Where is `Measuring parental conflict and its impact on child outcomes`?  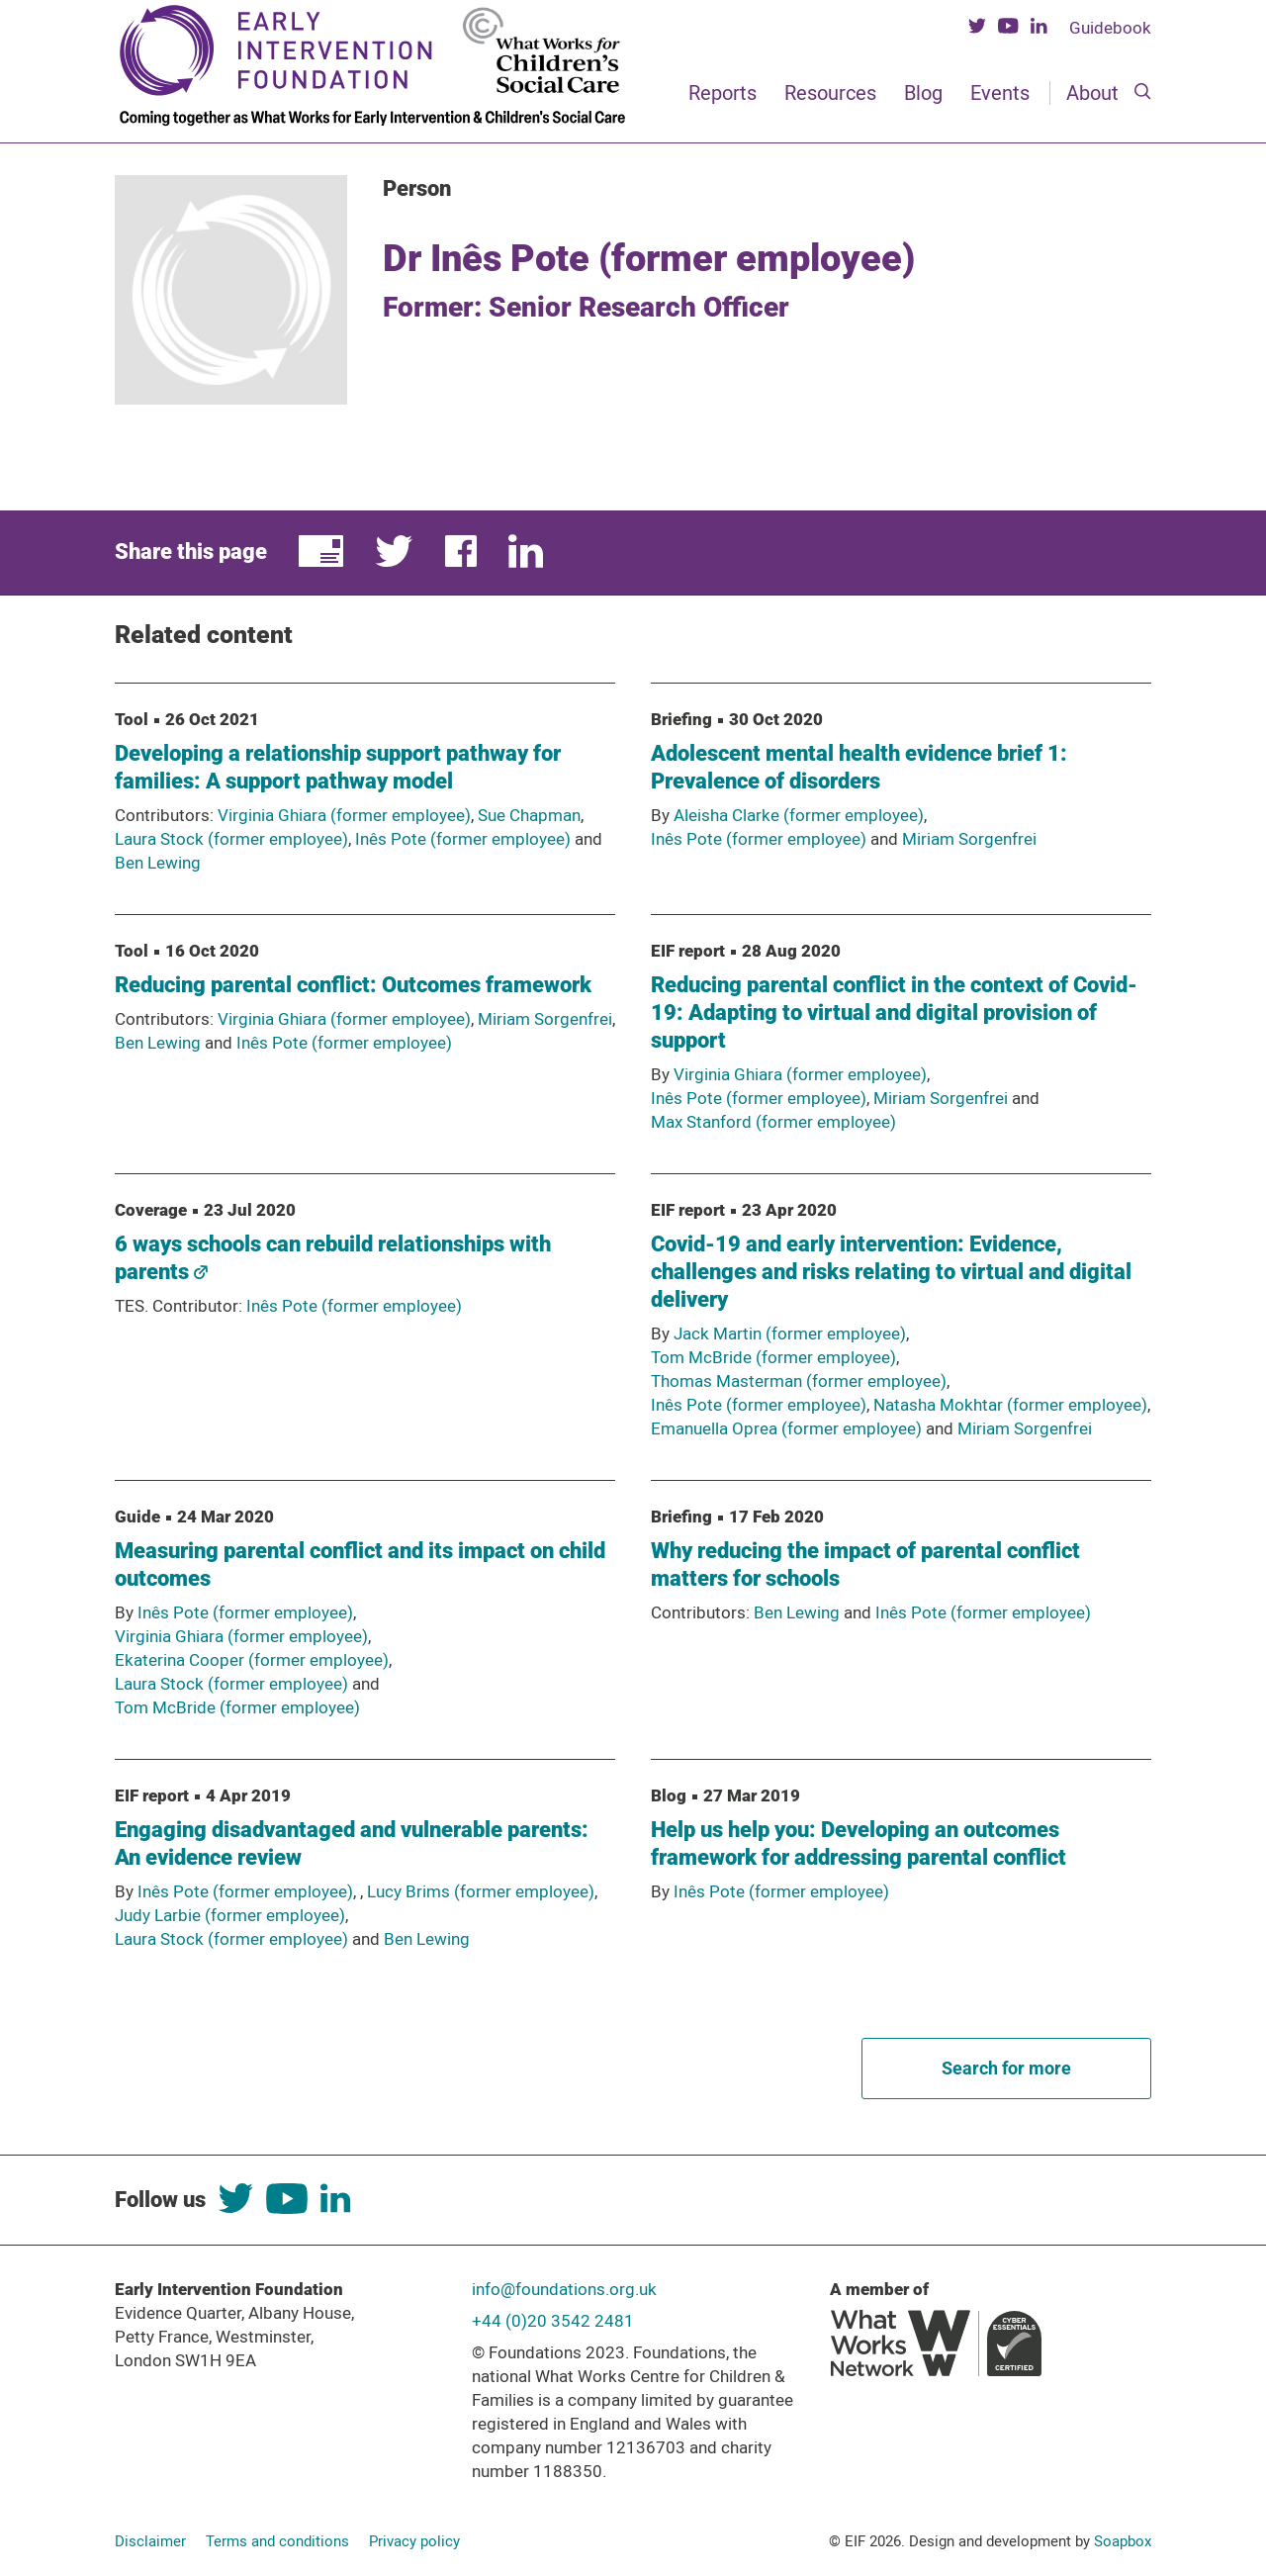 Measuring parental conflict and its impact on child outcomes is located at coordinates (360, 1564).